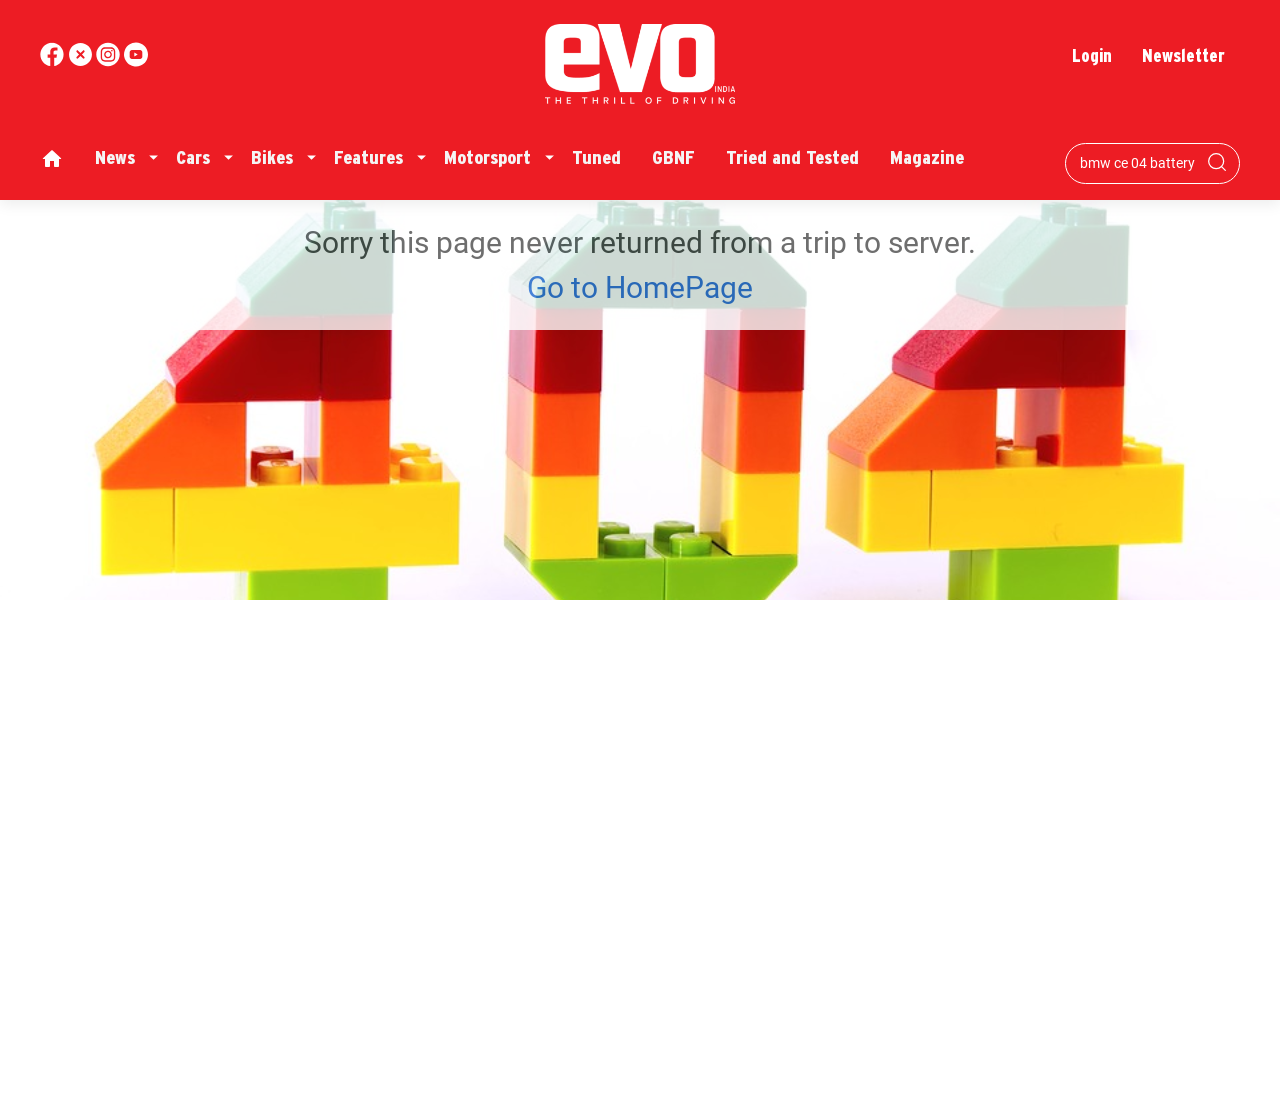  I want to click on Tried and Tested, so click(792, 157).